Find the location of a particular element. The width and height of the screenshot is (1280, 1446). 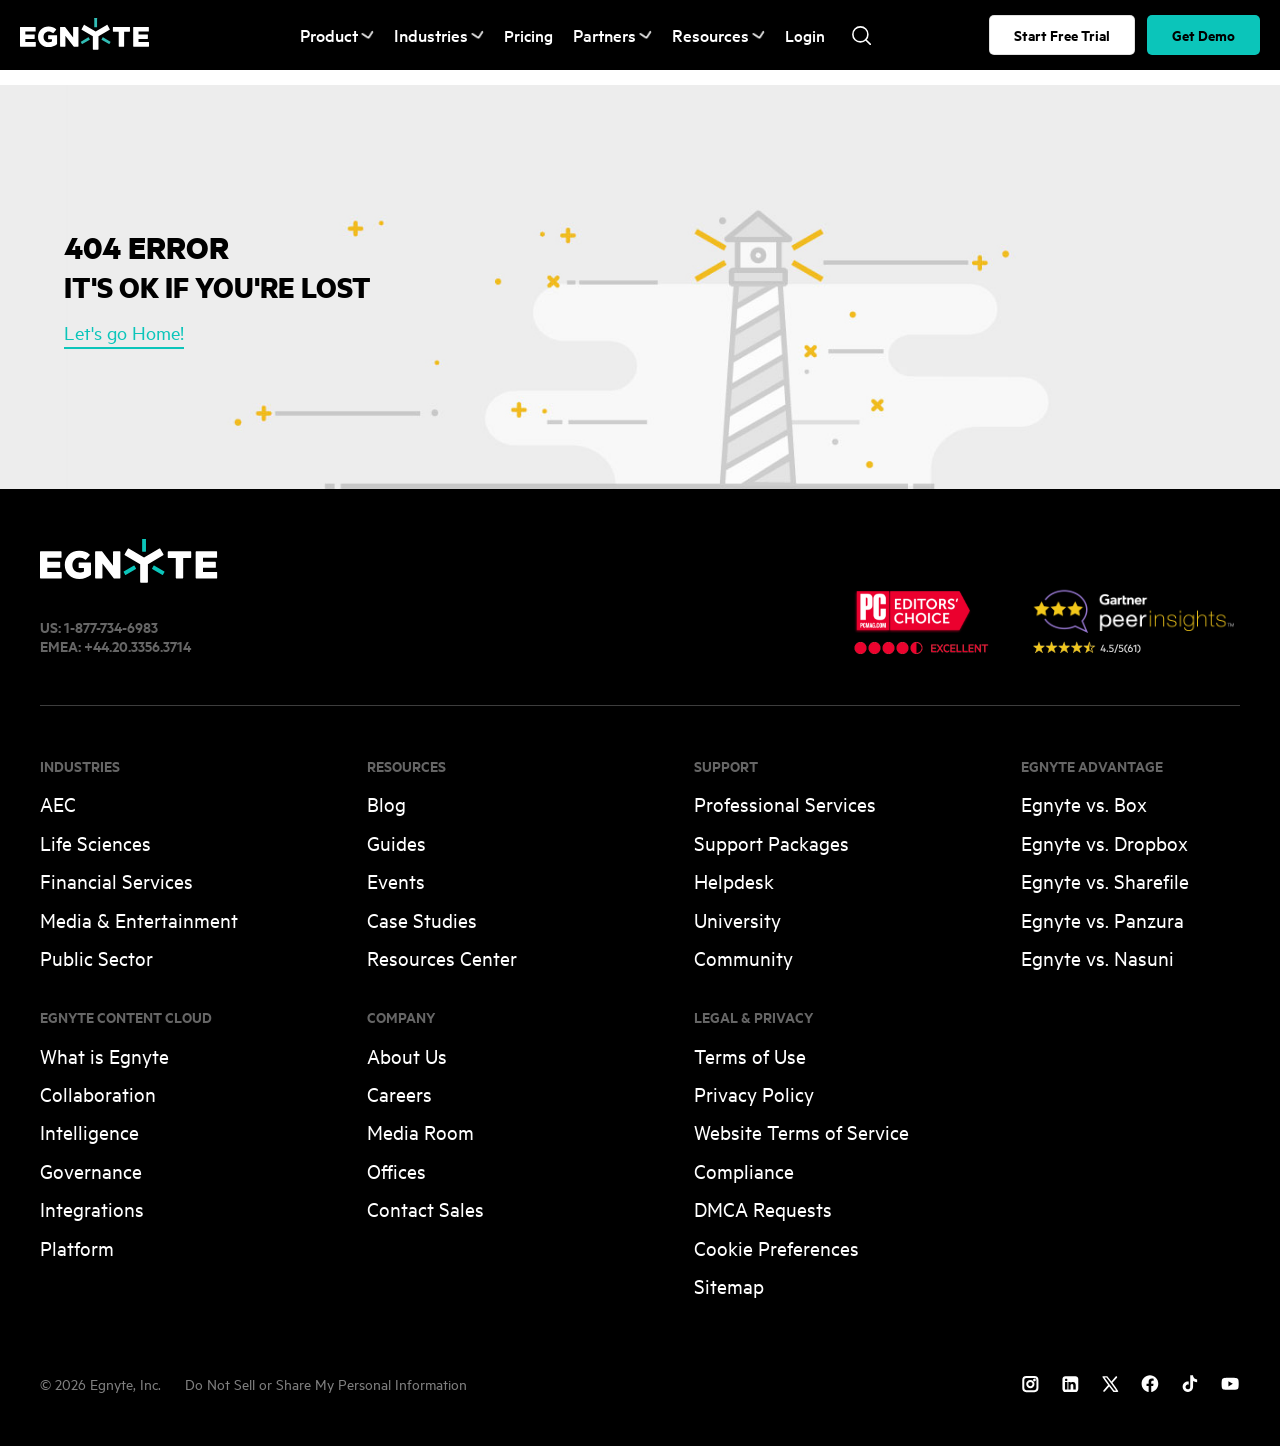

Offices is located at coordinates (396, 1170).